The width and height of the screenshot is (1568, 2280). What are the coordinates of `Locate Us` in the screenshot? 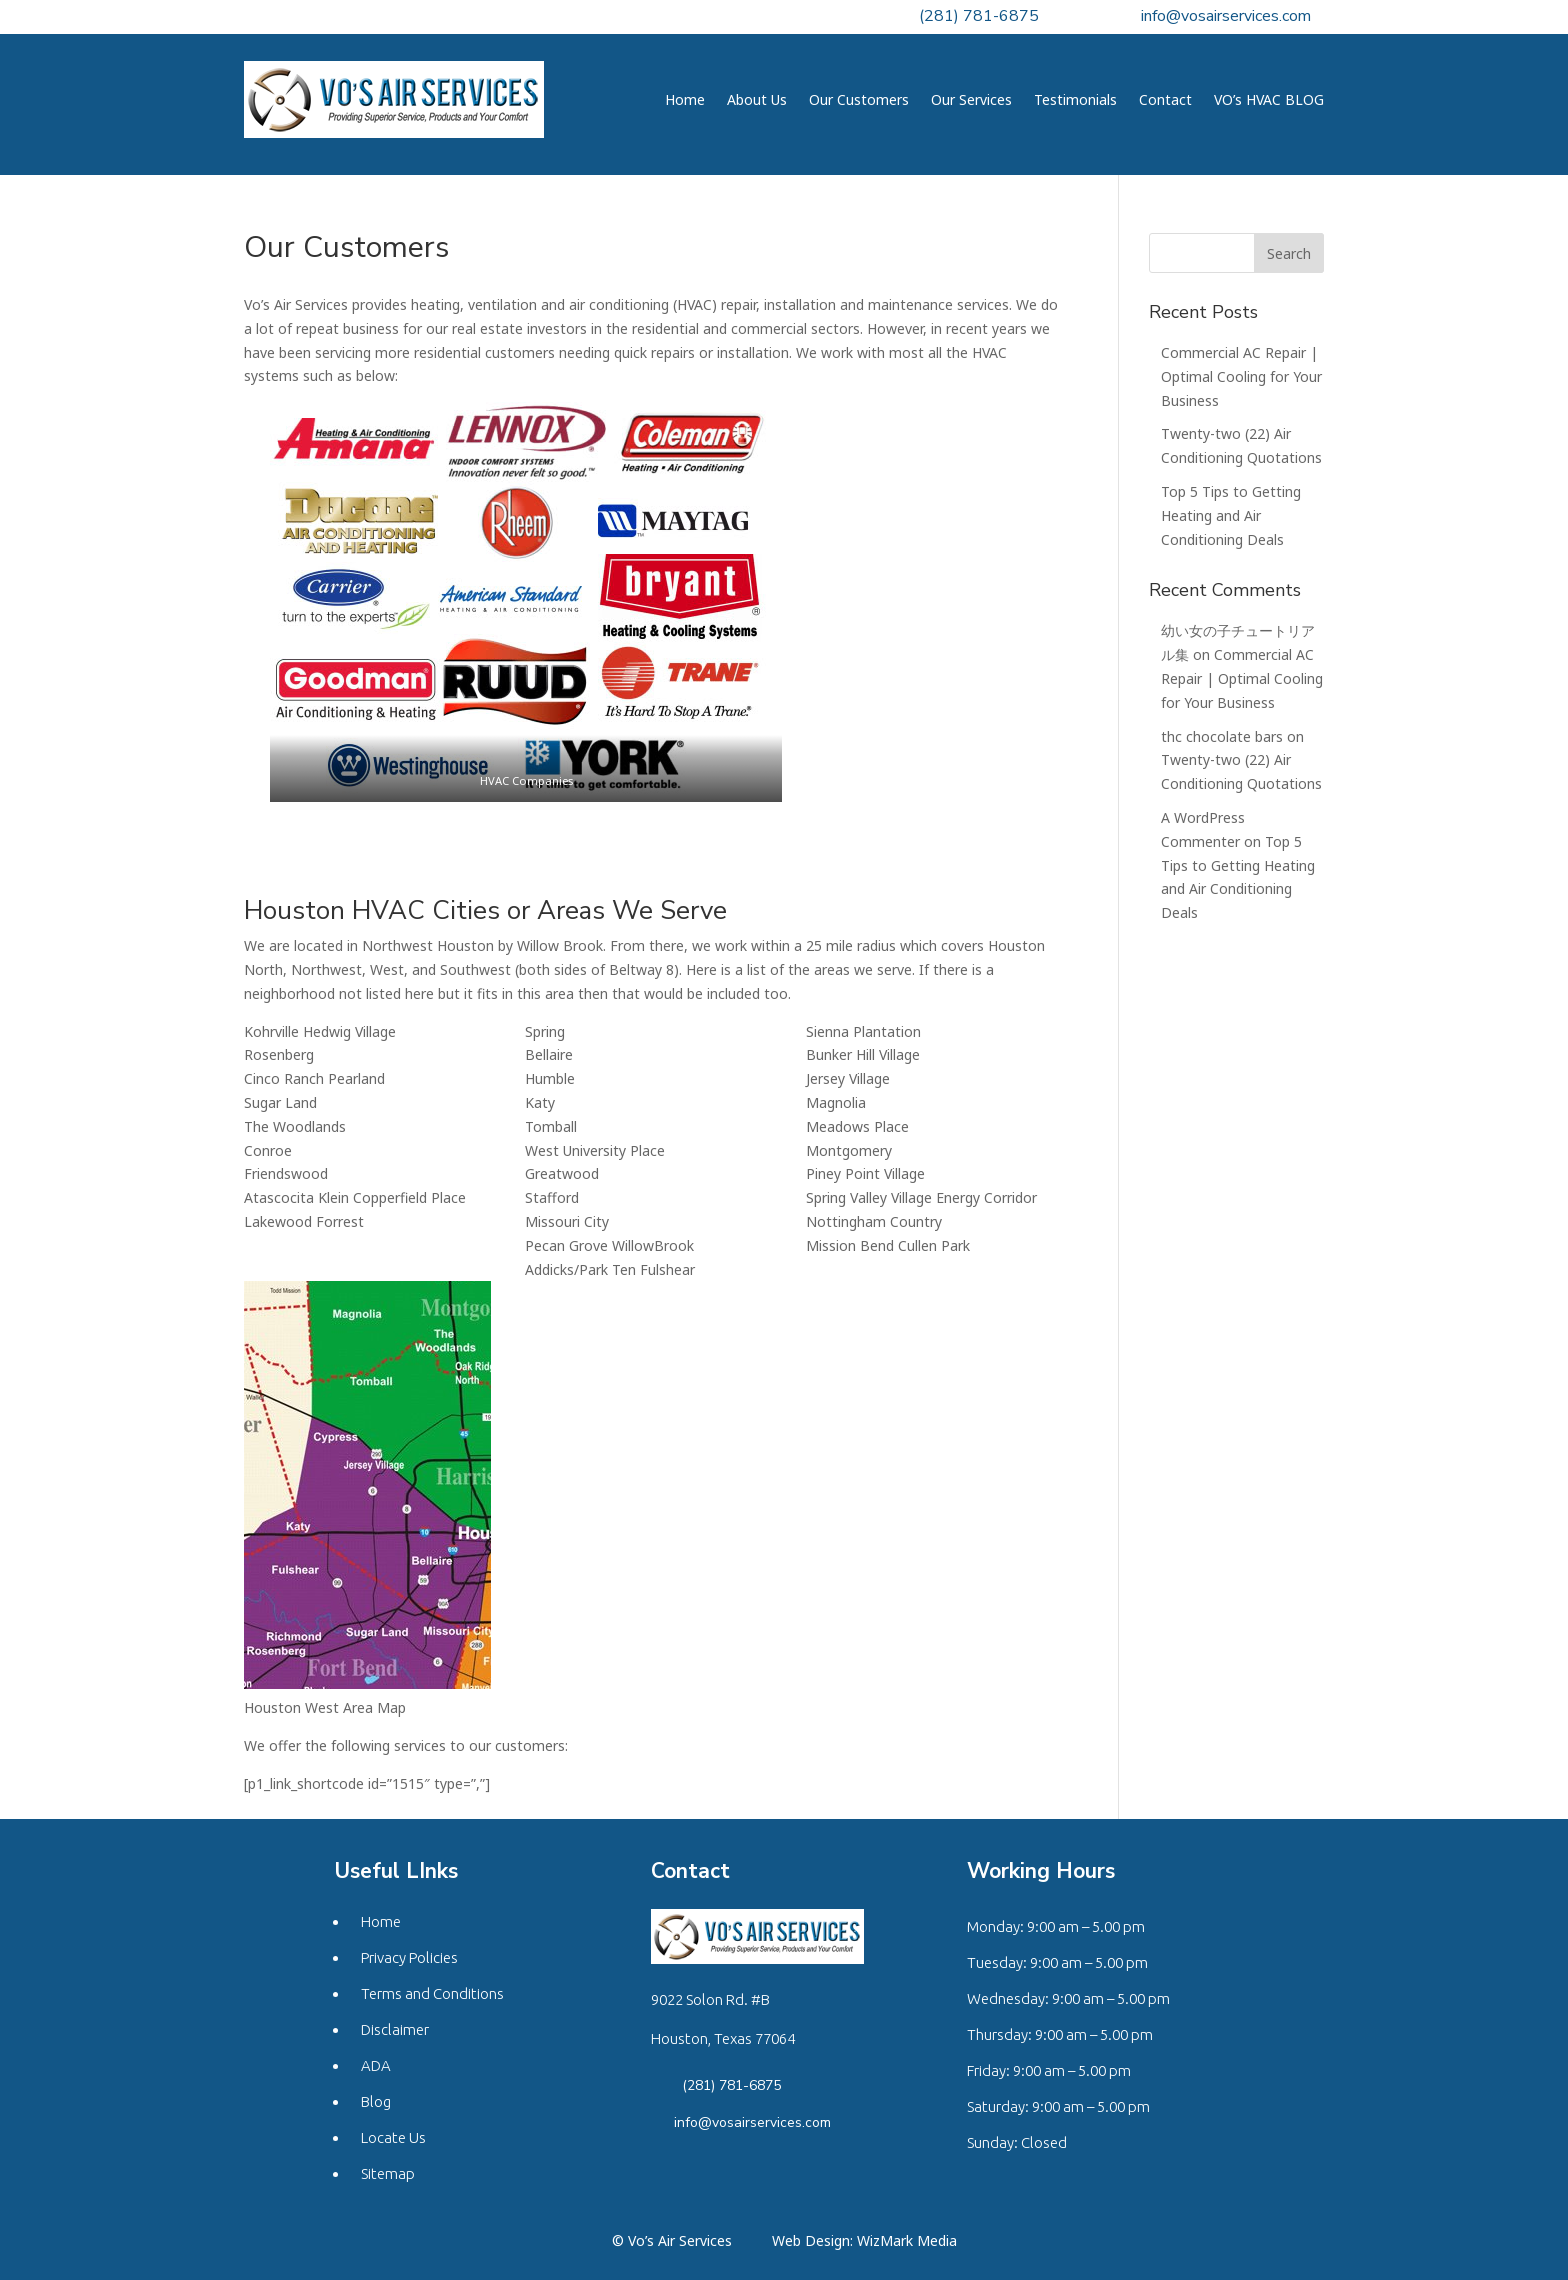 It's located at (393, 2137).